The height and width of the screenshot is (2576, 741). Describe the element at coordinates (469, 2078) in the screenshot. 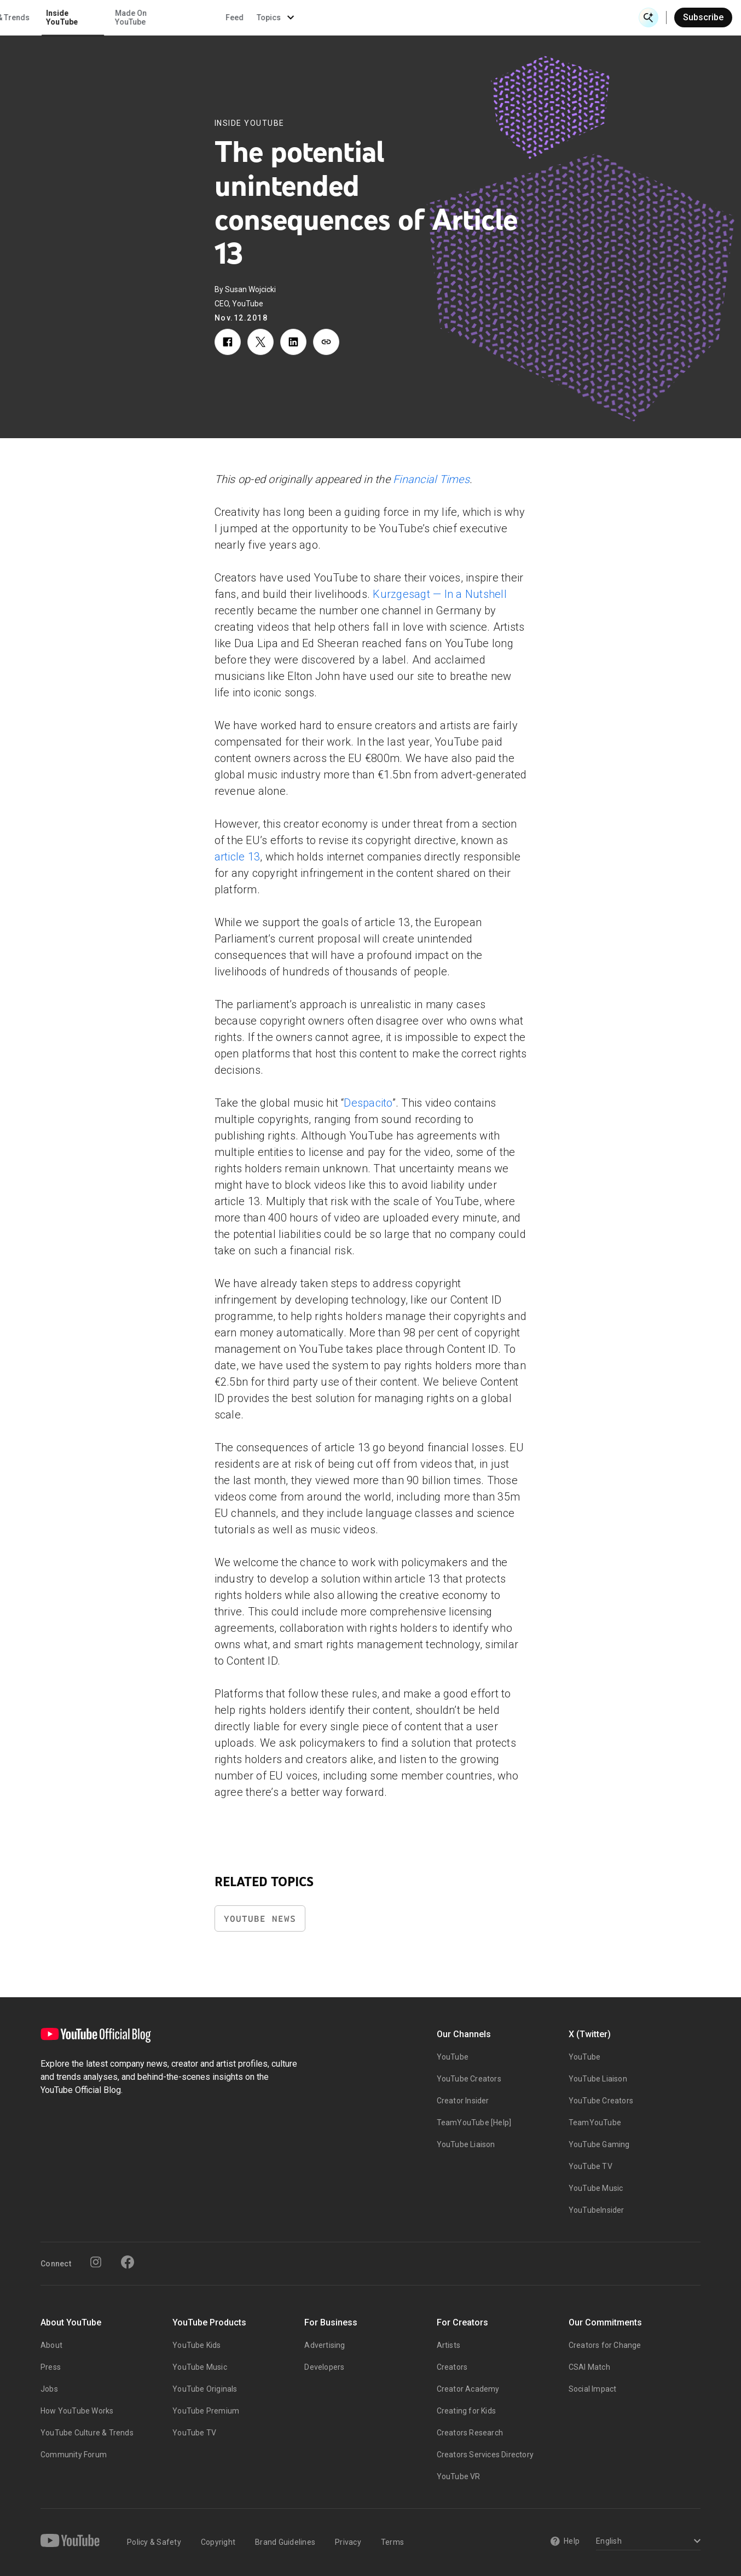

I see `YouTube Creators` at that location.